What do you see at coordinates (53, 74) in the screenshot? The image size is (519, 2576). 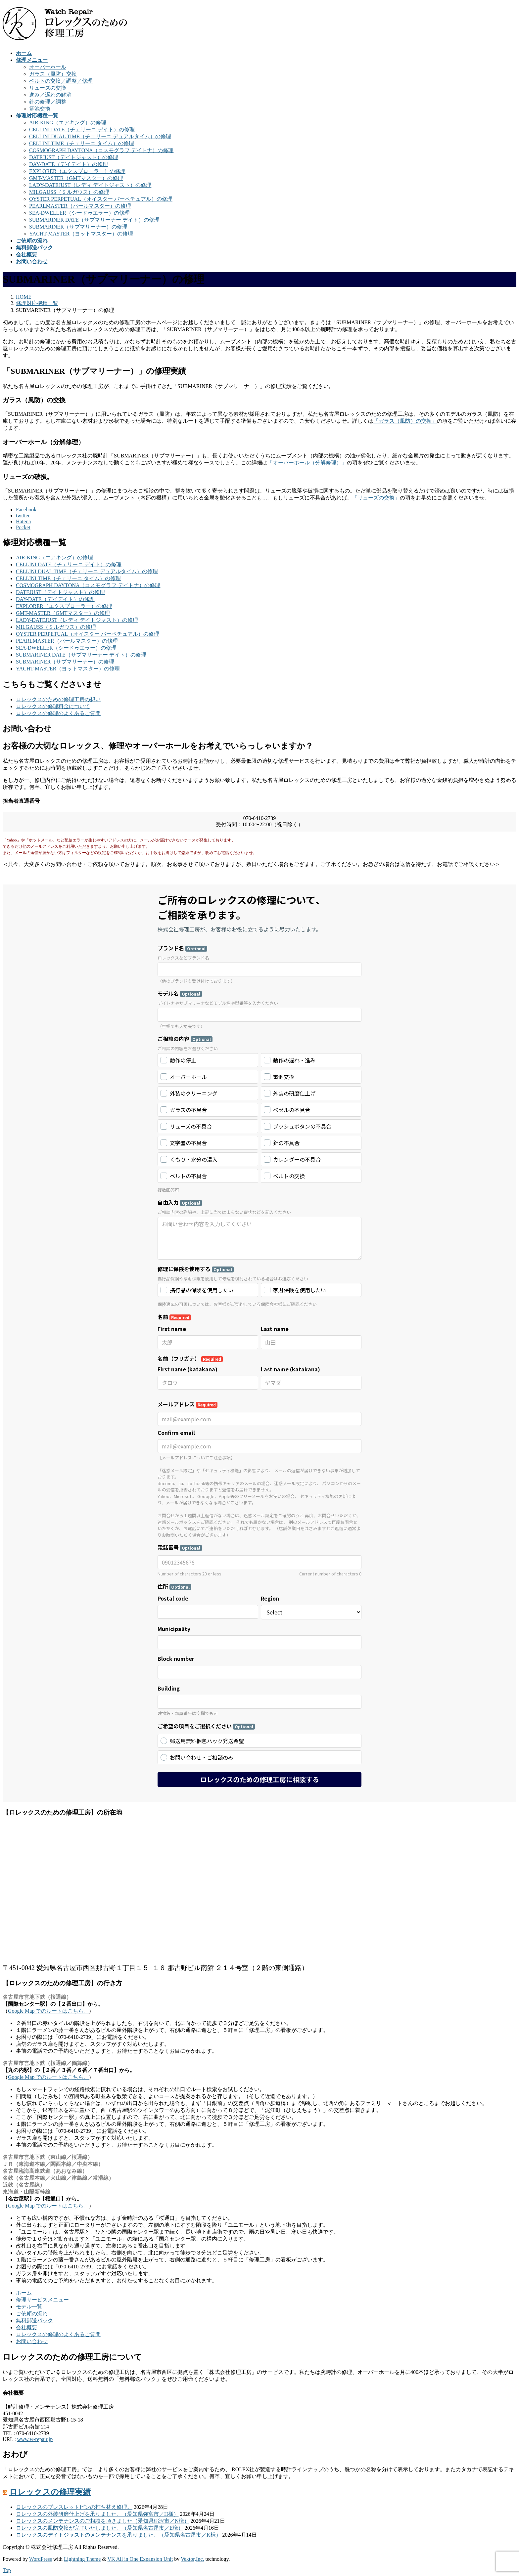 I see `ガラス（風防）交換` at bounding box center [53, 74].